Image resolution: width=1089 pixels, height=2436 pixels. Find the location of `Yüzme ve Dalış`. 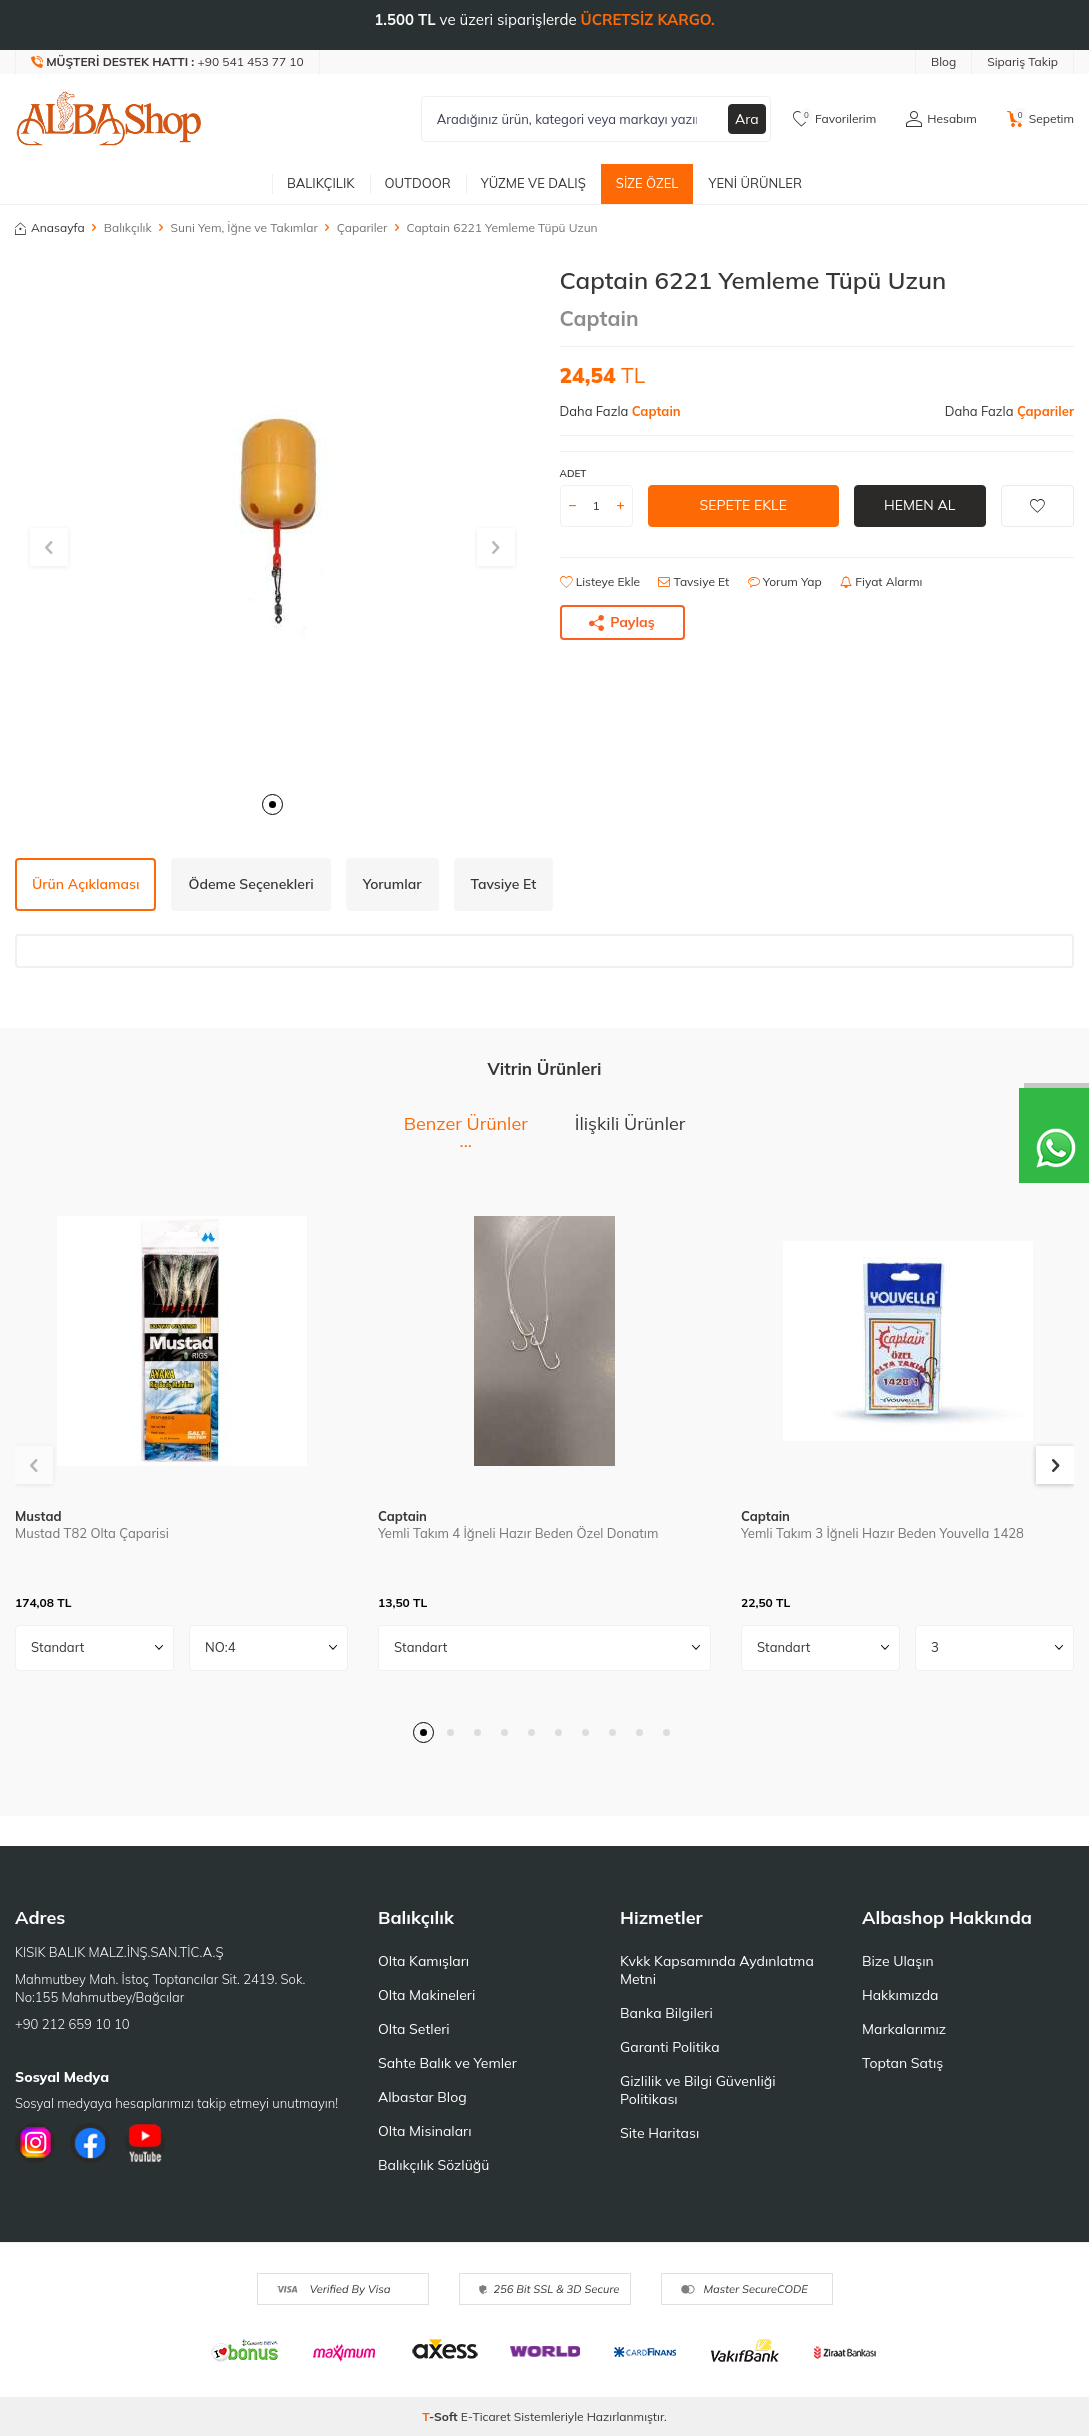

Yüzme ve Dalış is located at coordinates (533, 183).